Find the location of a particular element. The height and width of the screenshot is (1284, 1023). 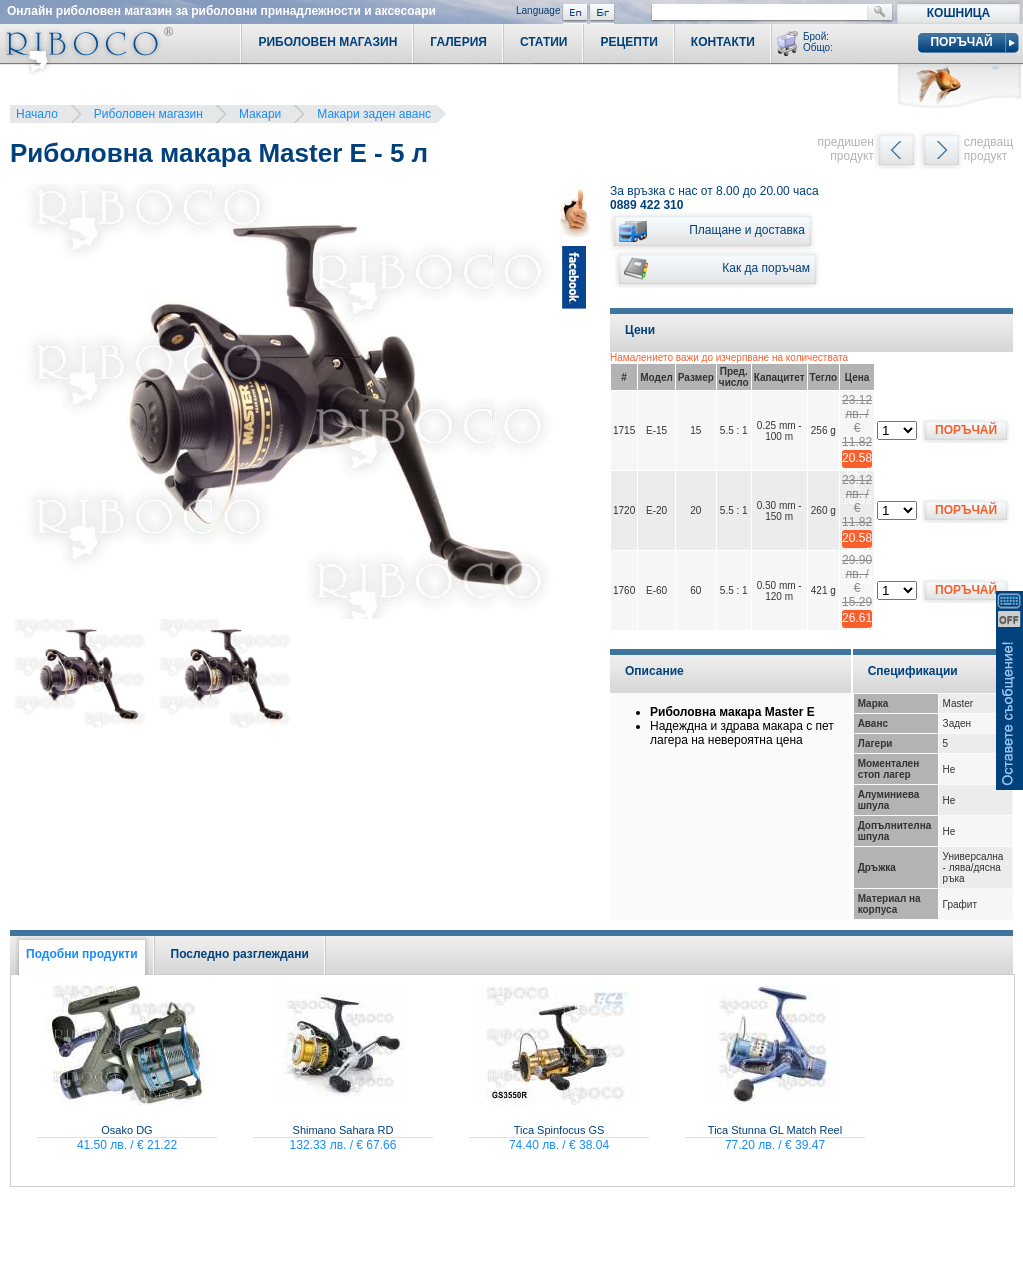

Контакти is located at coordinates (723, 42).